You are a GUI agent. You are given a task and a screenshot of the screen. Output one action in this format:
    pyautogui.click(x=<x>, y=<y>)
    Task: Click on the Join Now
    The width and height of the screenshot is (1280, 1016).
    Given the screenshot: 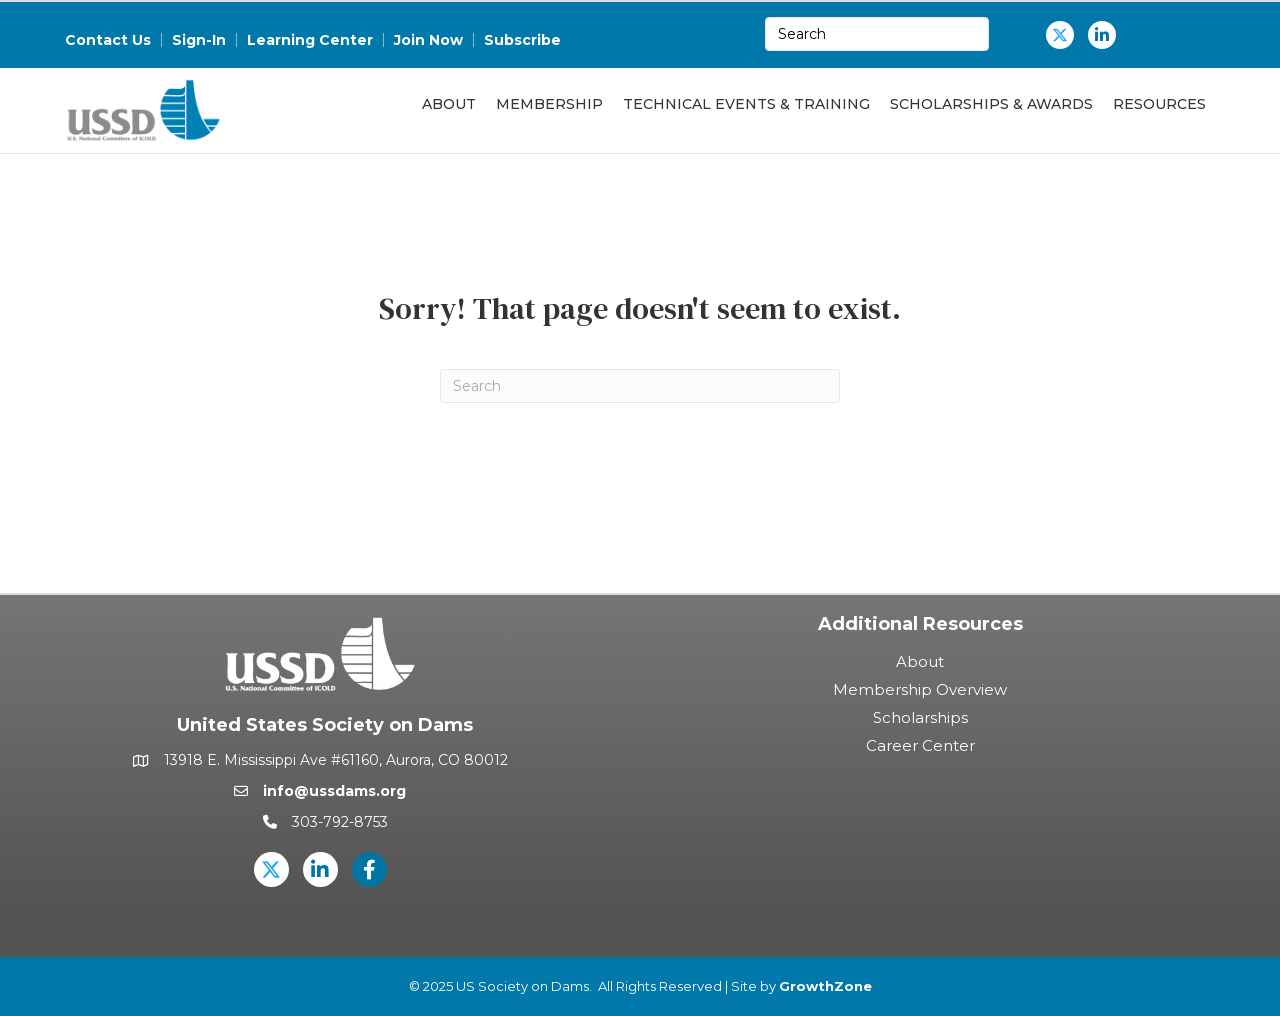 What is the action you would take?
    pyautogui.click(x=428, y=40)
    